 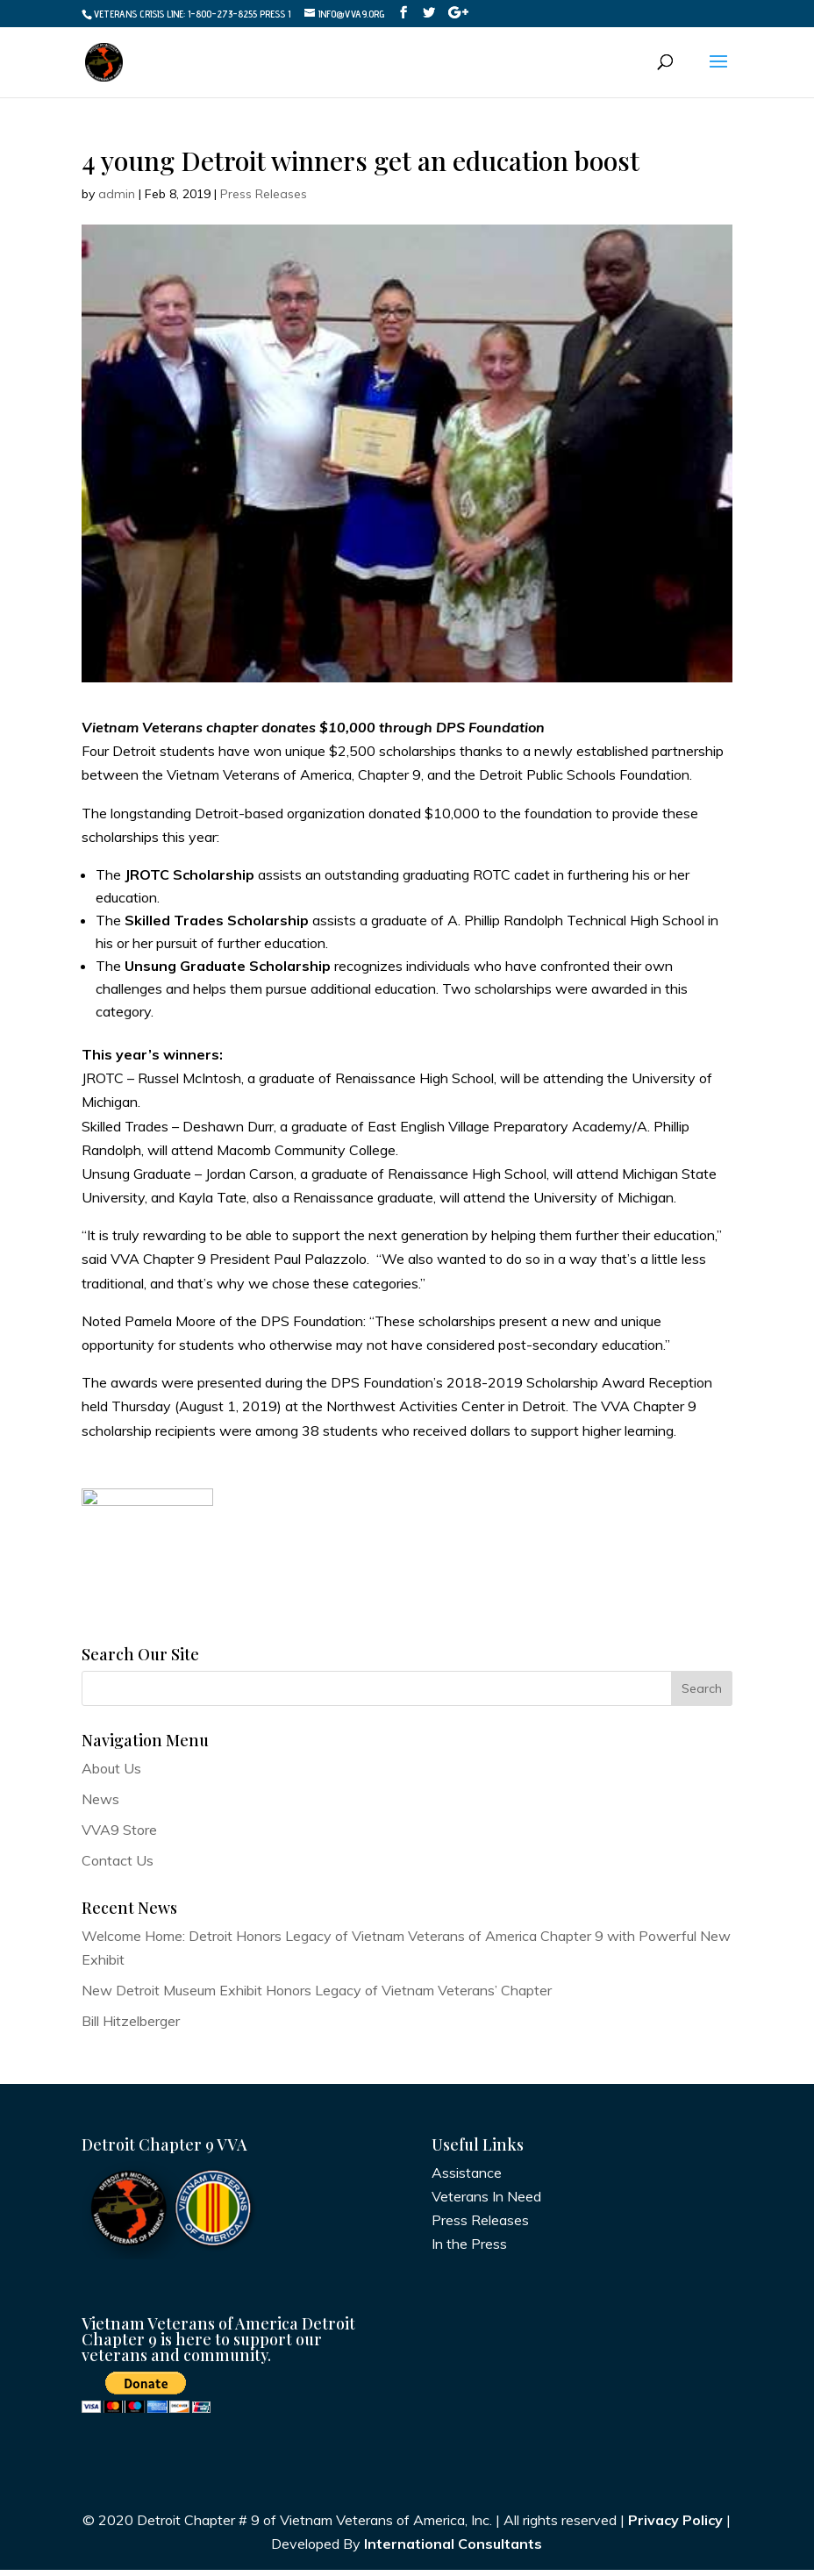 I want to click on International Consultants, so click(x=453, y=2550).